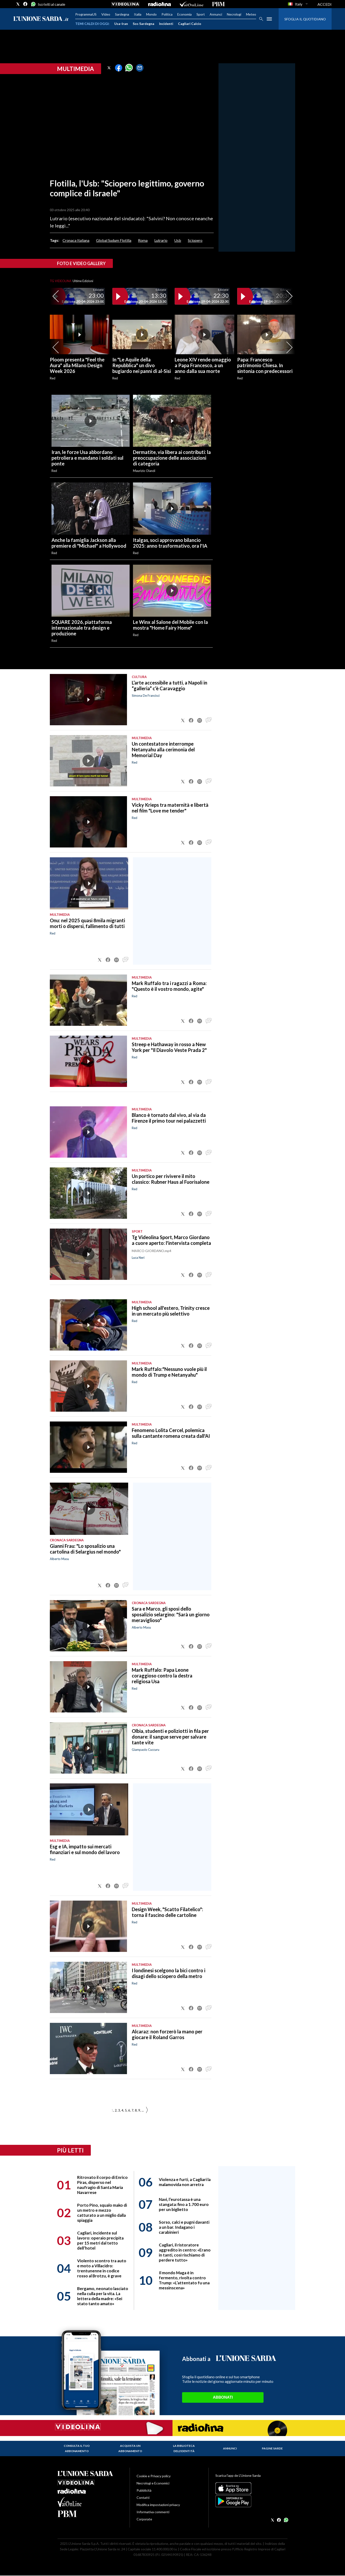 The height and width of the screenshot is (2576, 345). What do you see at coordinates (81, 263) in the screenshot?
I see `Foto e video gallery` at bounding box center [81, 263].